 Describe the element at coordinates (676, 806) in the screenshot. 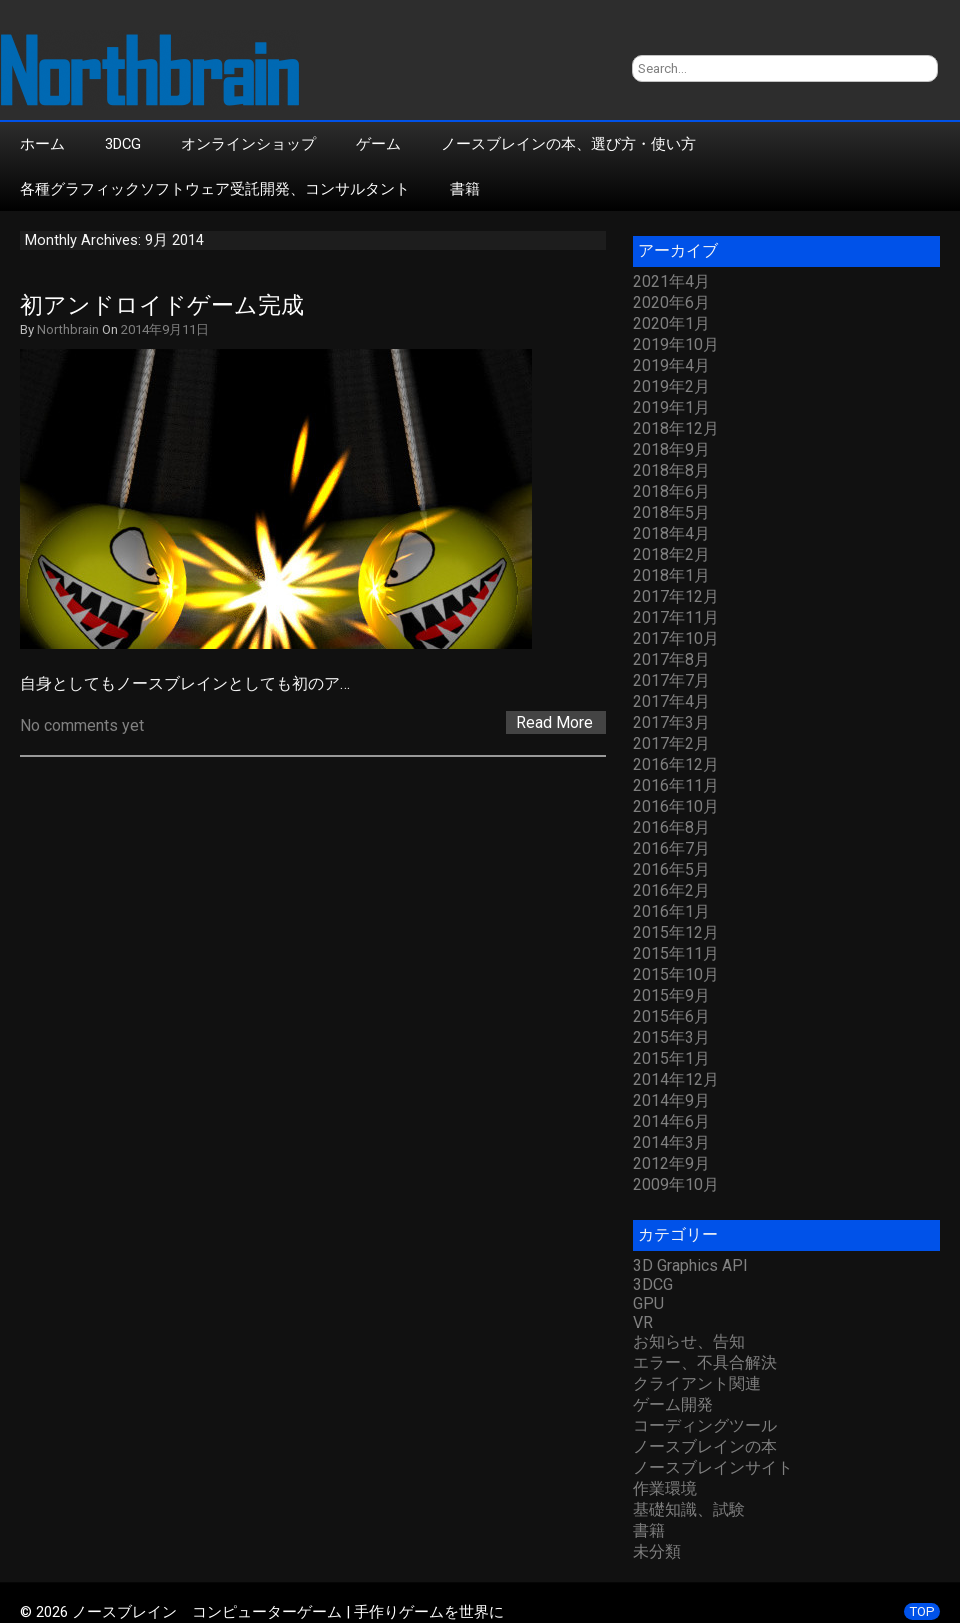

I see `2016年10月` at that location.